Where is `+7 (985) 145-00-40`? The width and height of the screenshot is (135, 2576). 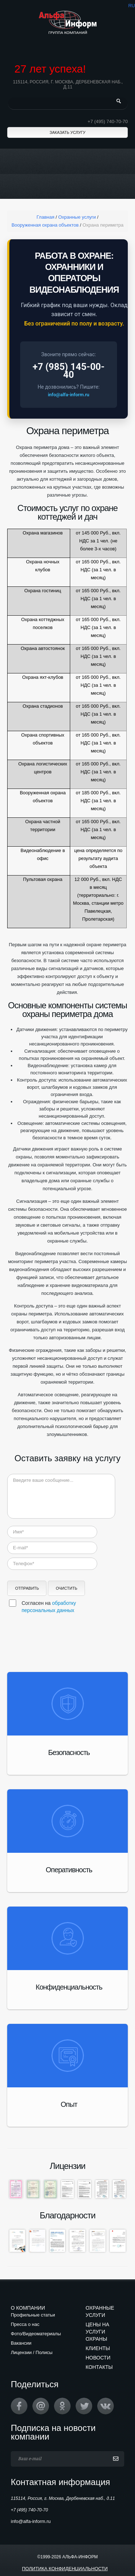 +7 (985) 145-00-40 is located at coordinates (68, 371).